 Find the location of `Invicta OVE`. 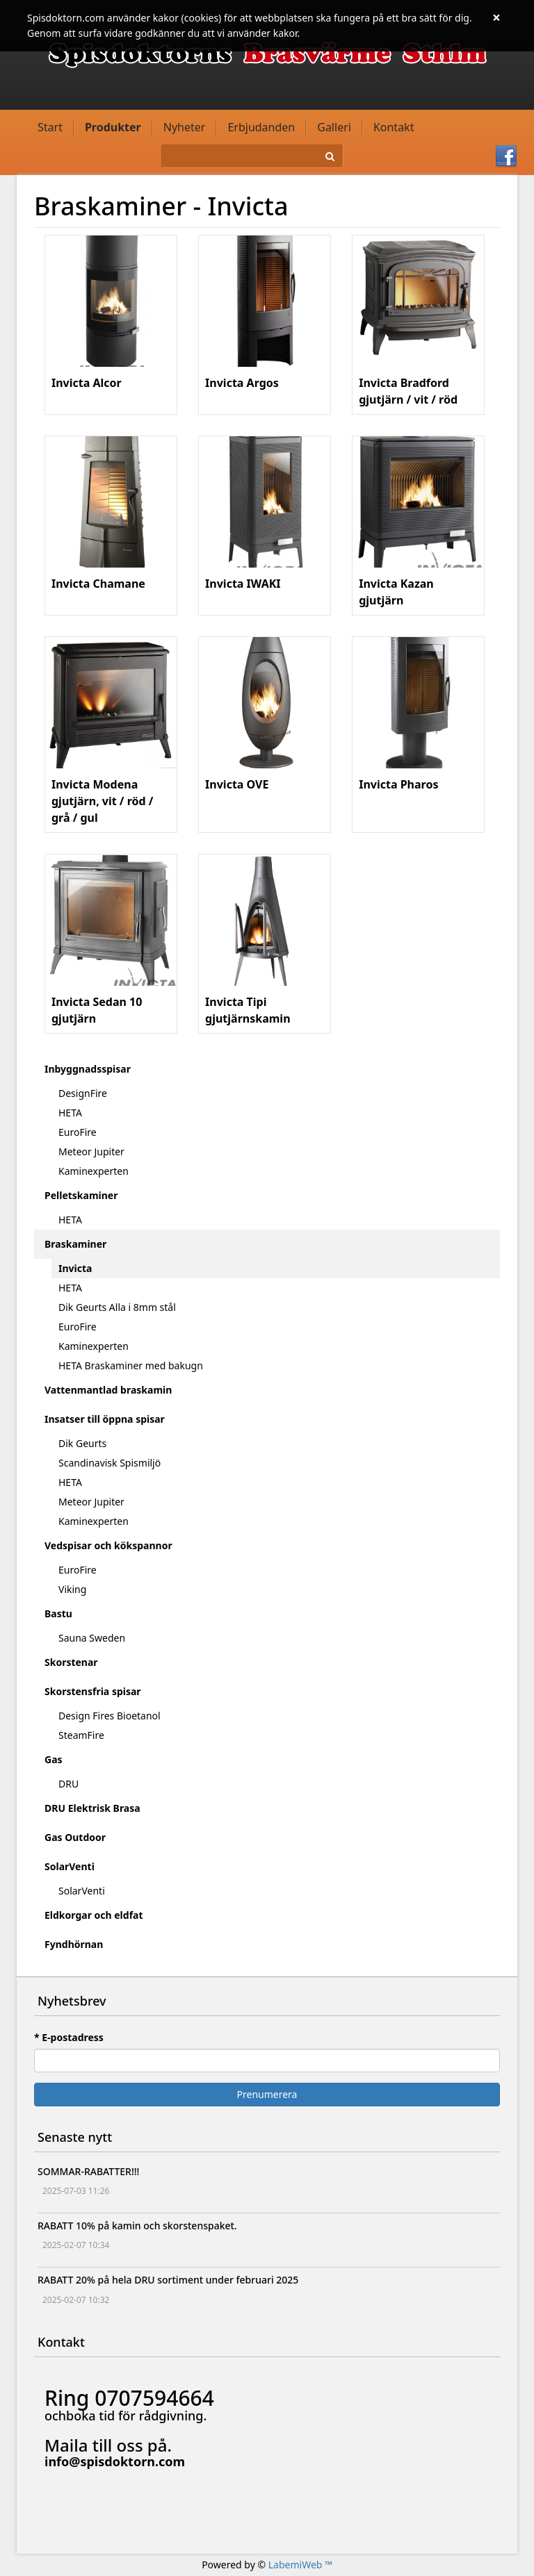

Invicta OVE is located at coordinates (236, 784).